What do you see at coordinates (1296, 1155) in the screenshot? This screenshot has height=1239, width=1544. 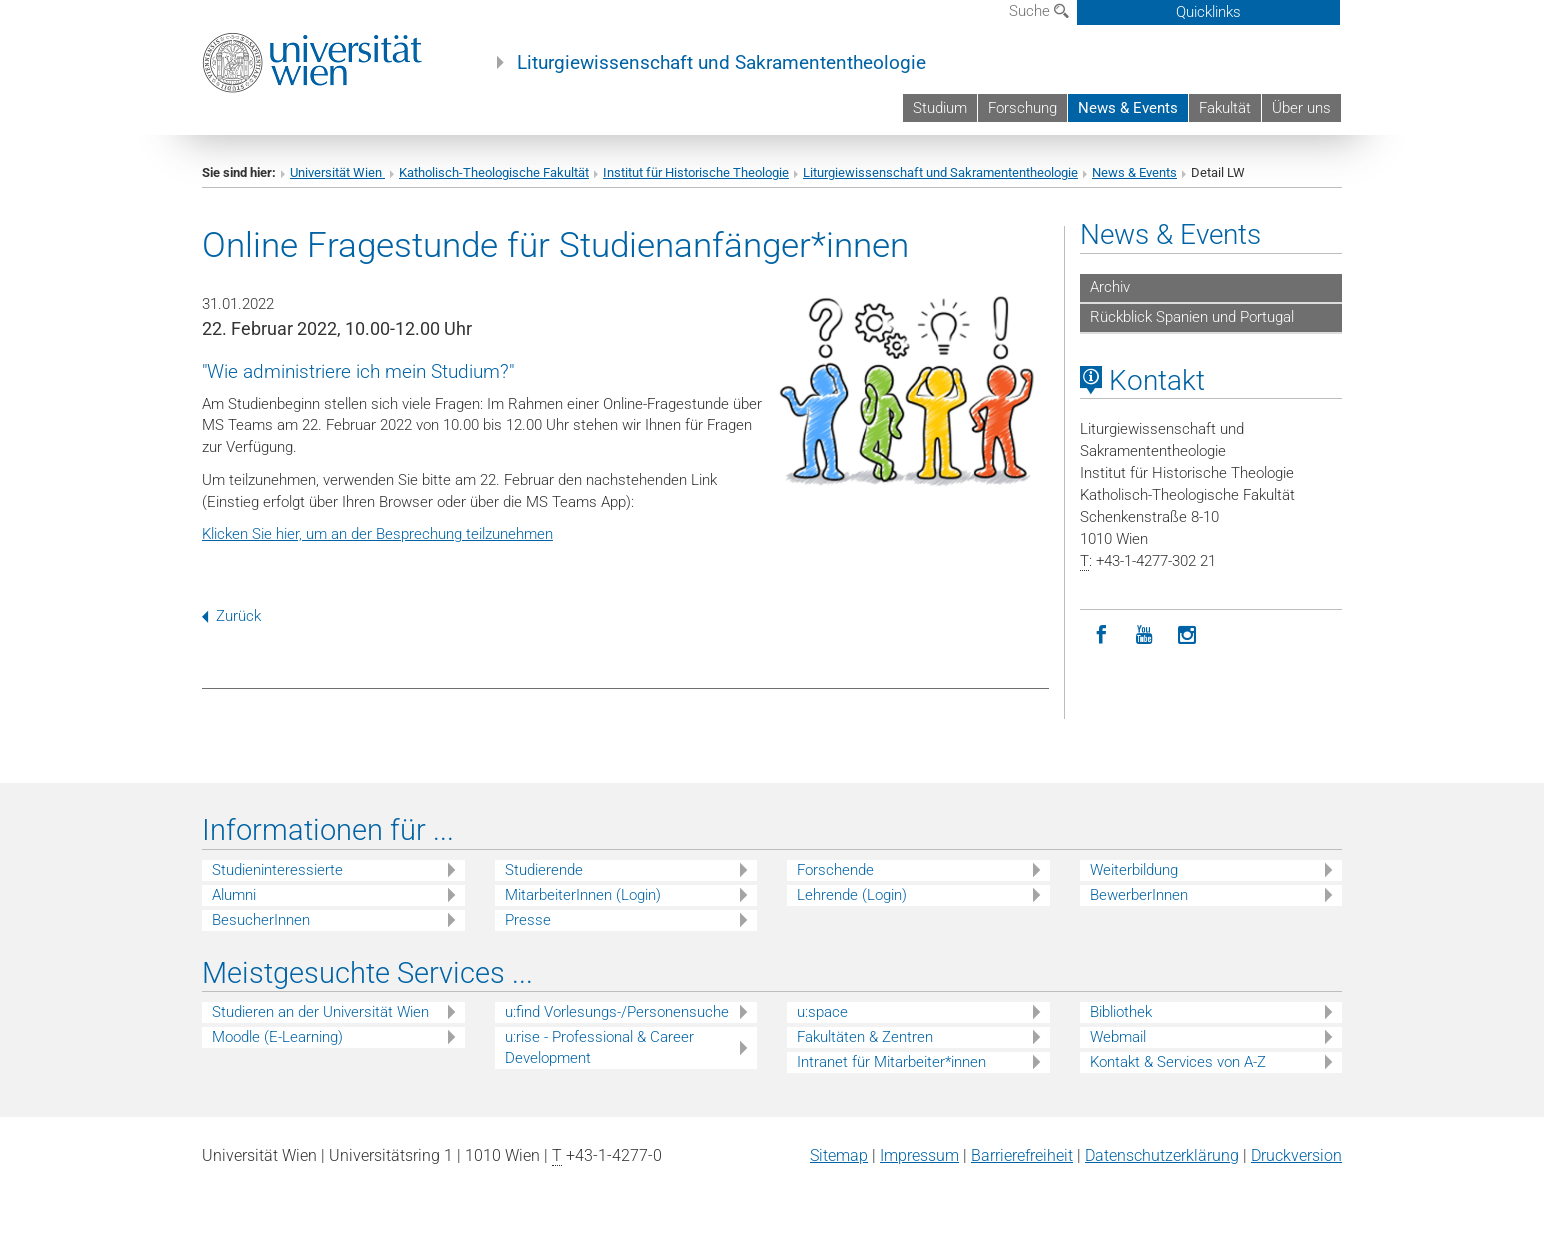 I see `Druckversion` at bounding box center [1296, 1155].